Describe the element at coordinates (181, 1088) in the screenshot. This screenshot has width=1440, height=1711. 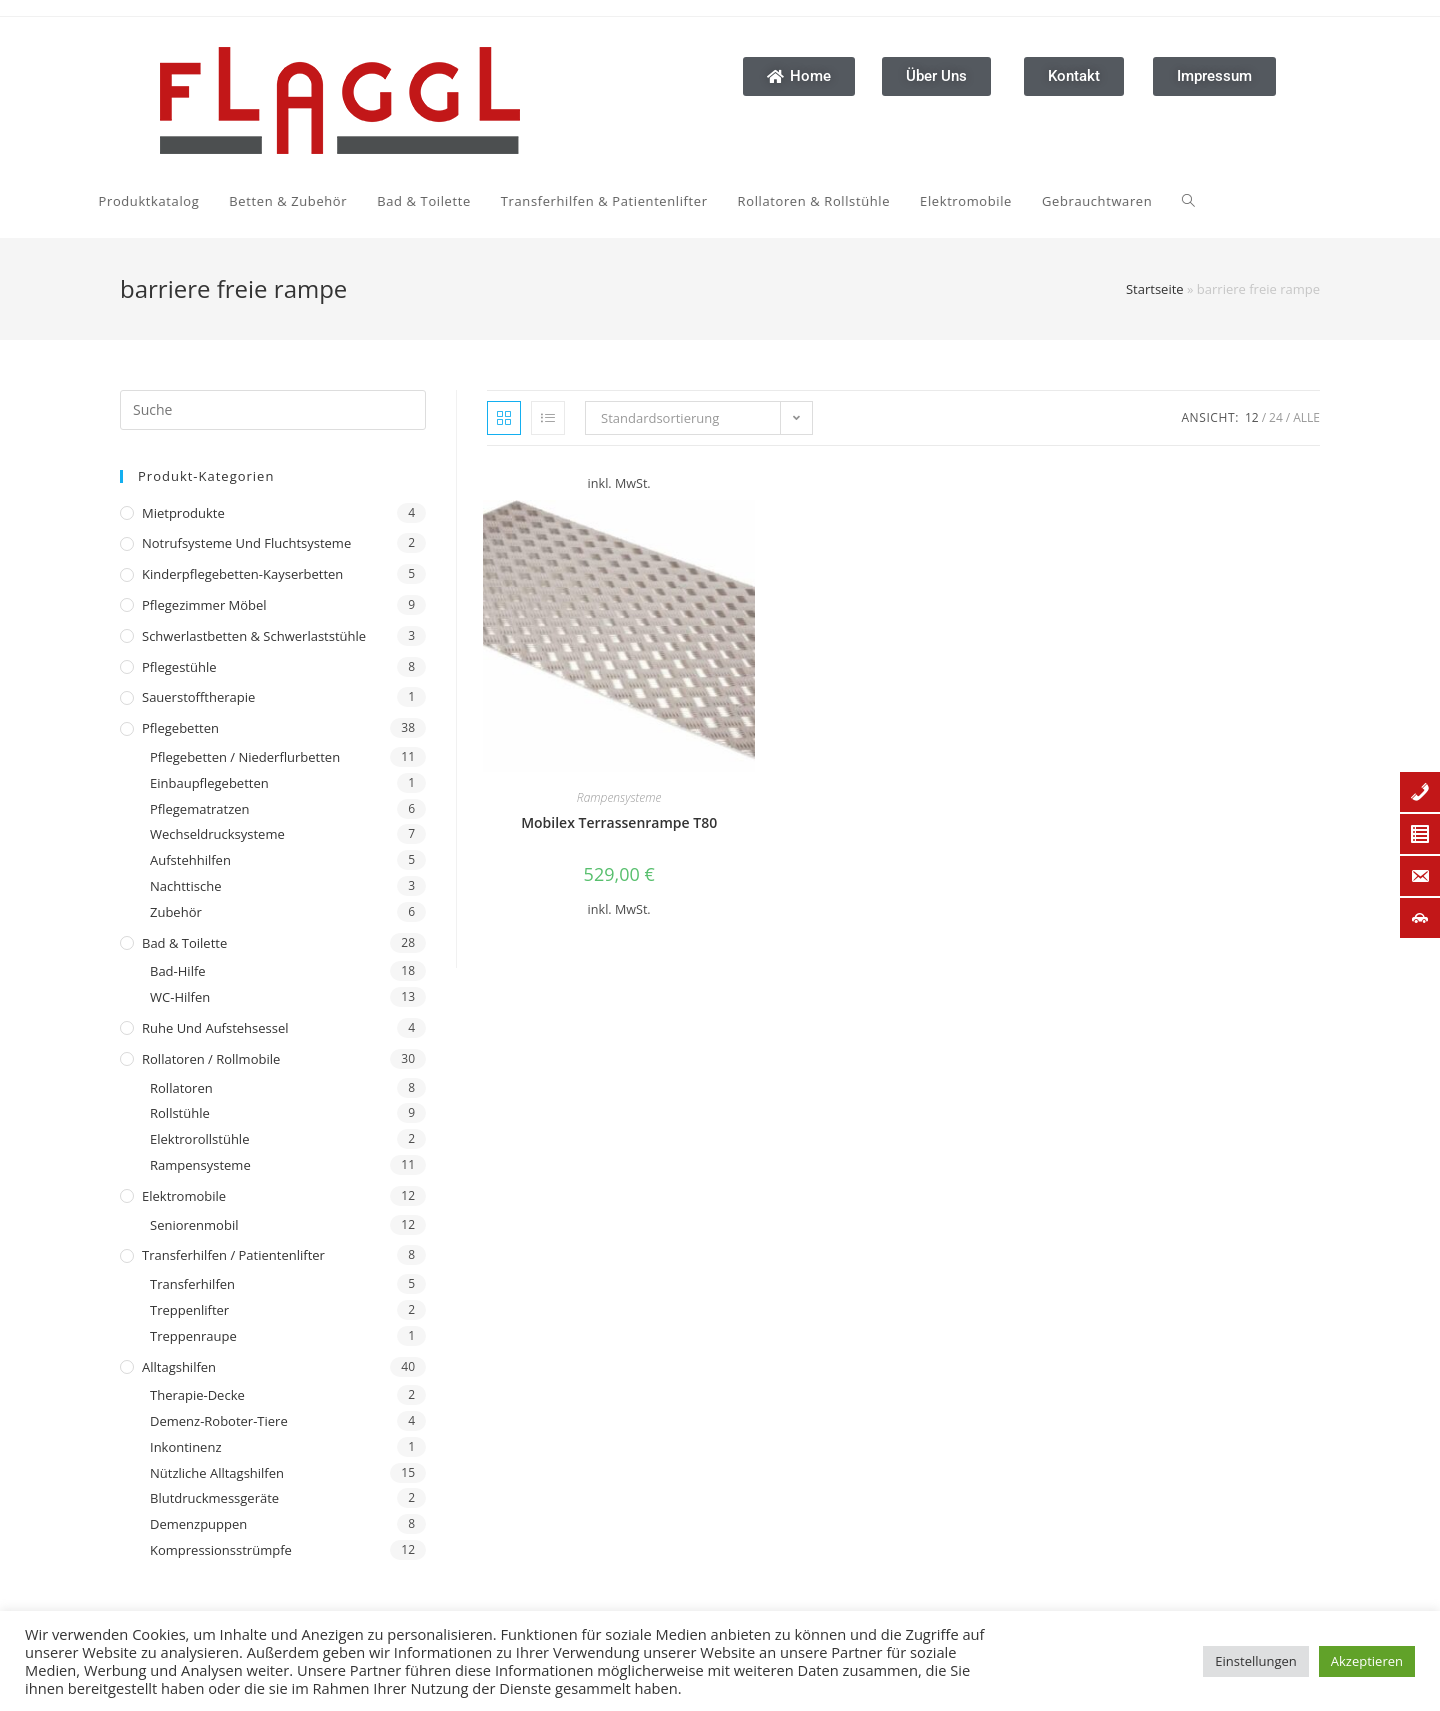
I see `Rollatoren` at that location.